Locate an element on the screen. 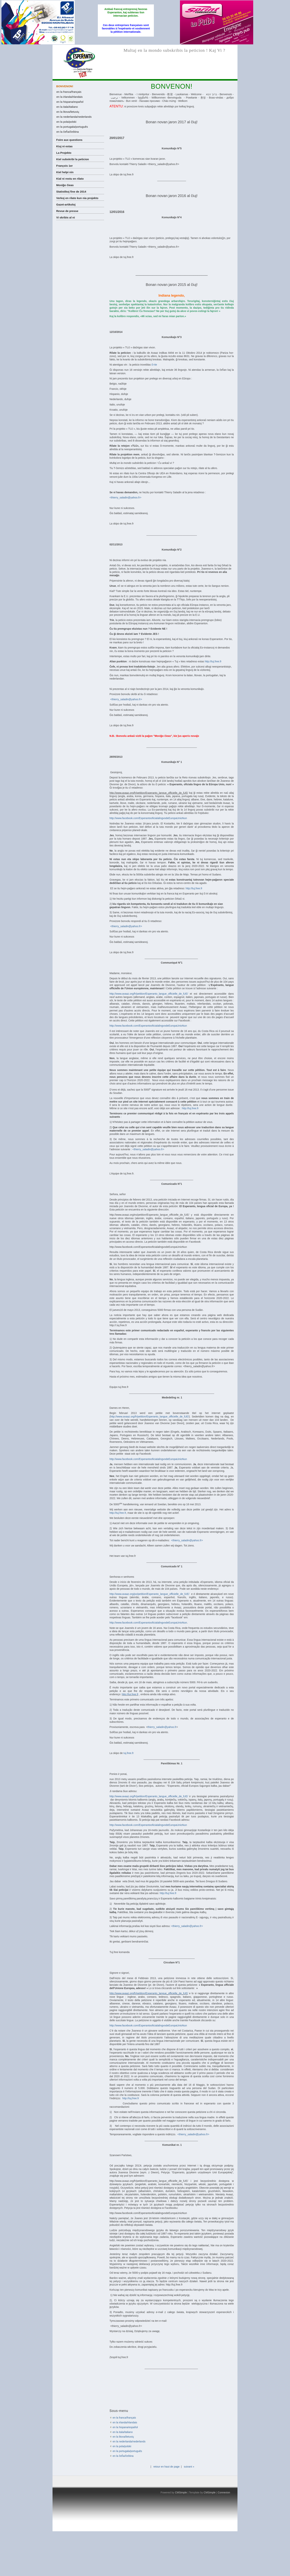 This screenshot has height=2576, width=290. http://www.facebook.com/EsperantooficialalingvodeEuropaUnioNun is located at coordinates (148, 818).